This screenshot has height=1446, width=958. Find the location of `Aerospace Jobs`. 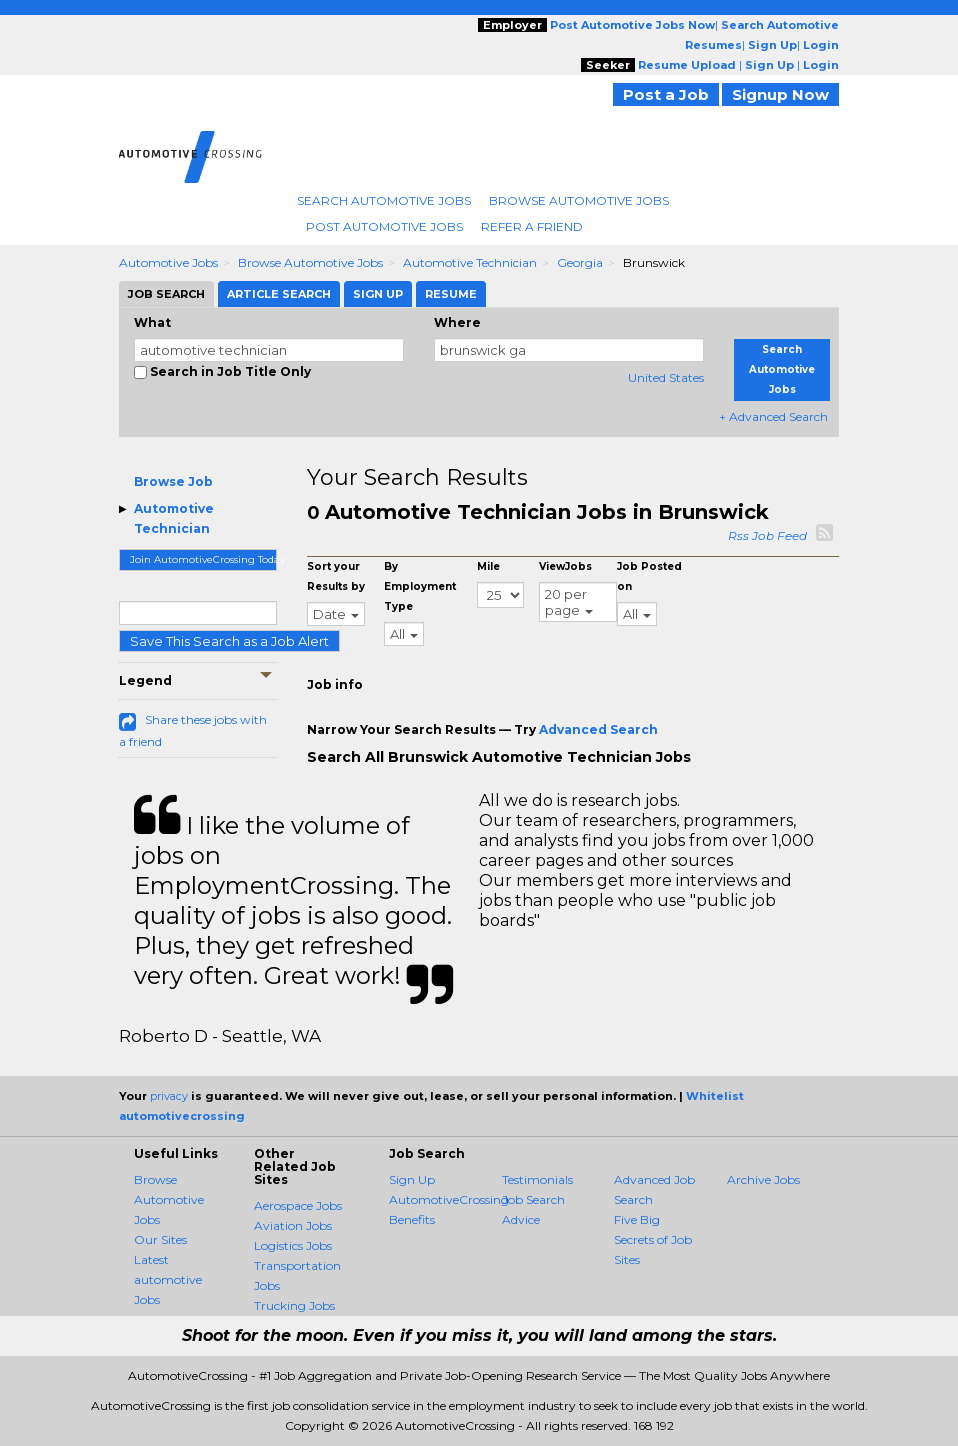

Aerospace Jobs is located at coordinates (298, 1205).